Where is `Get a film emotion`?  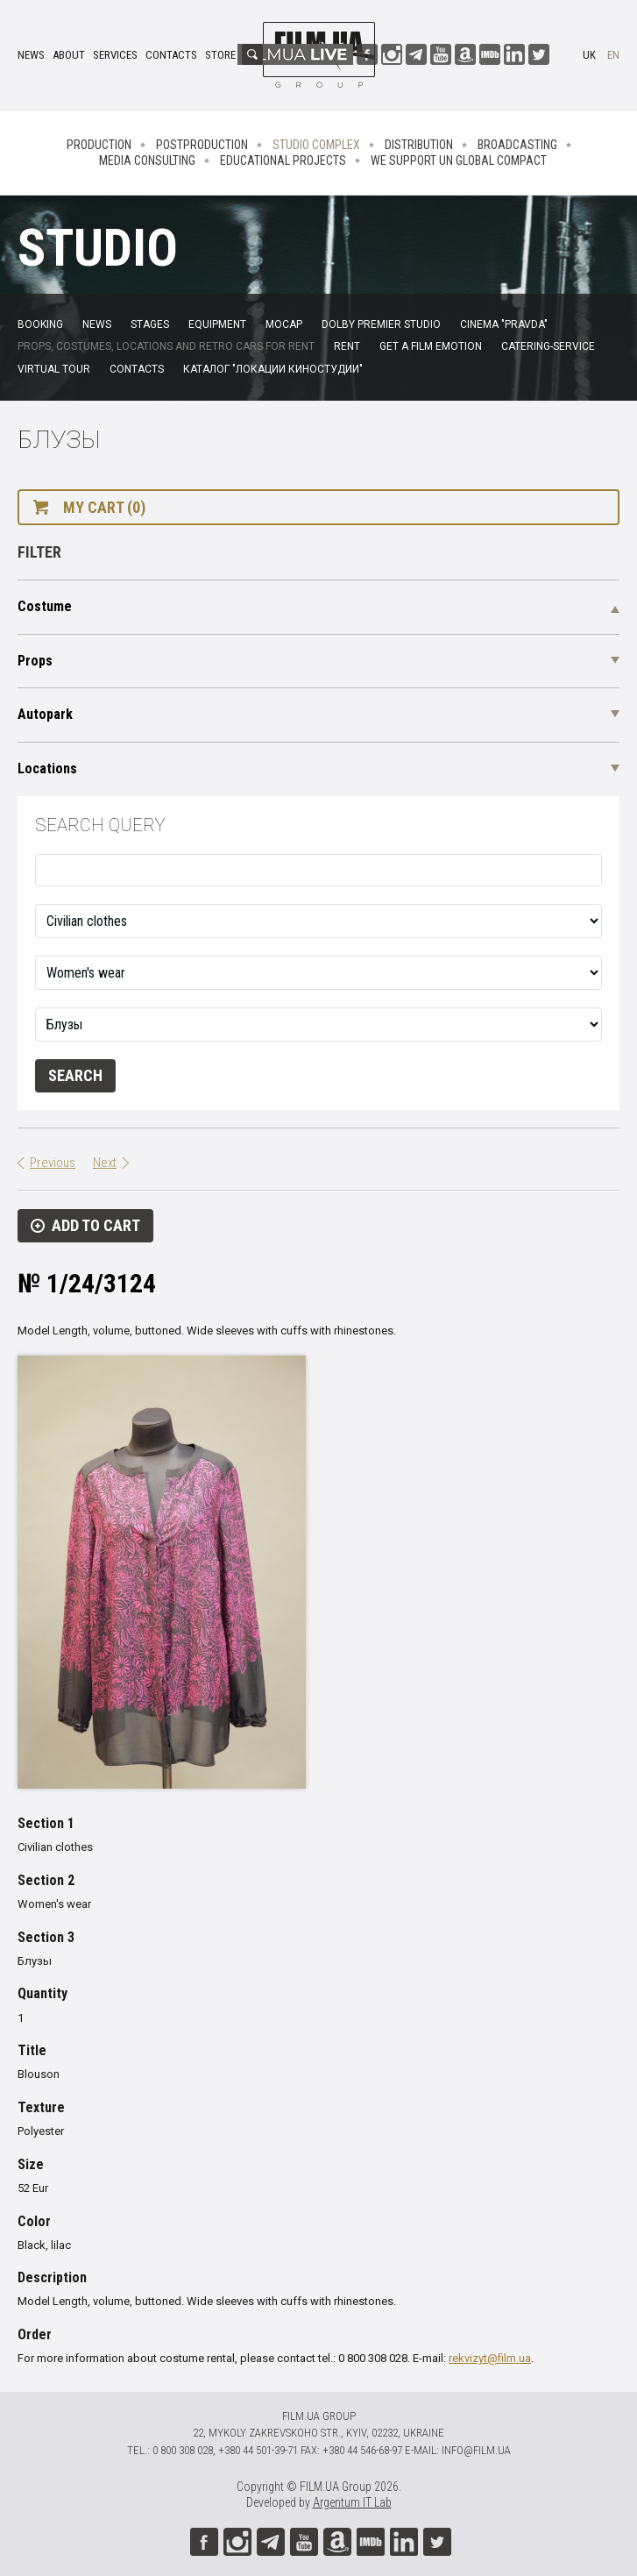 Get a film emotion is located at coordinates (430, 346).